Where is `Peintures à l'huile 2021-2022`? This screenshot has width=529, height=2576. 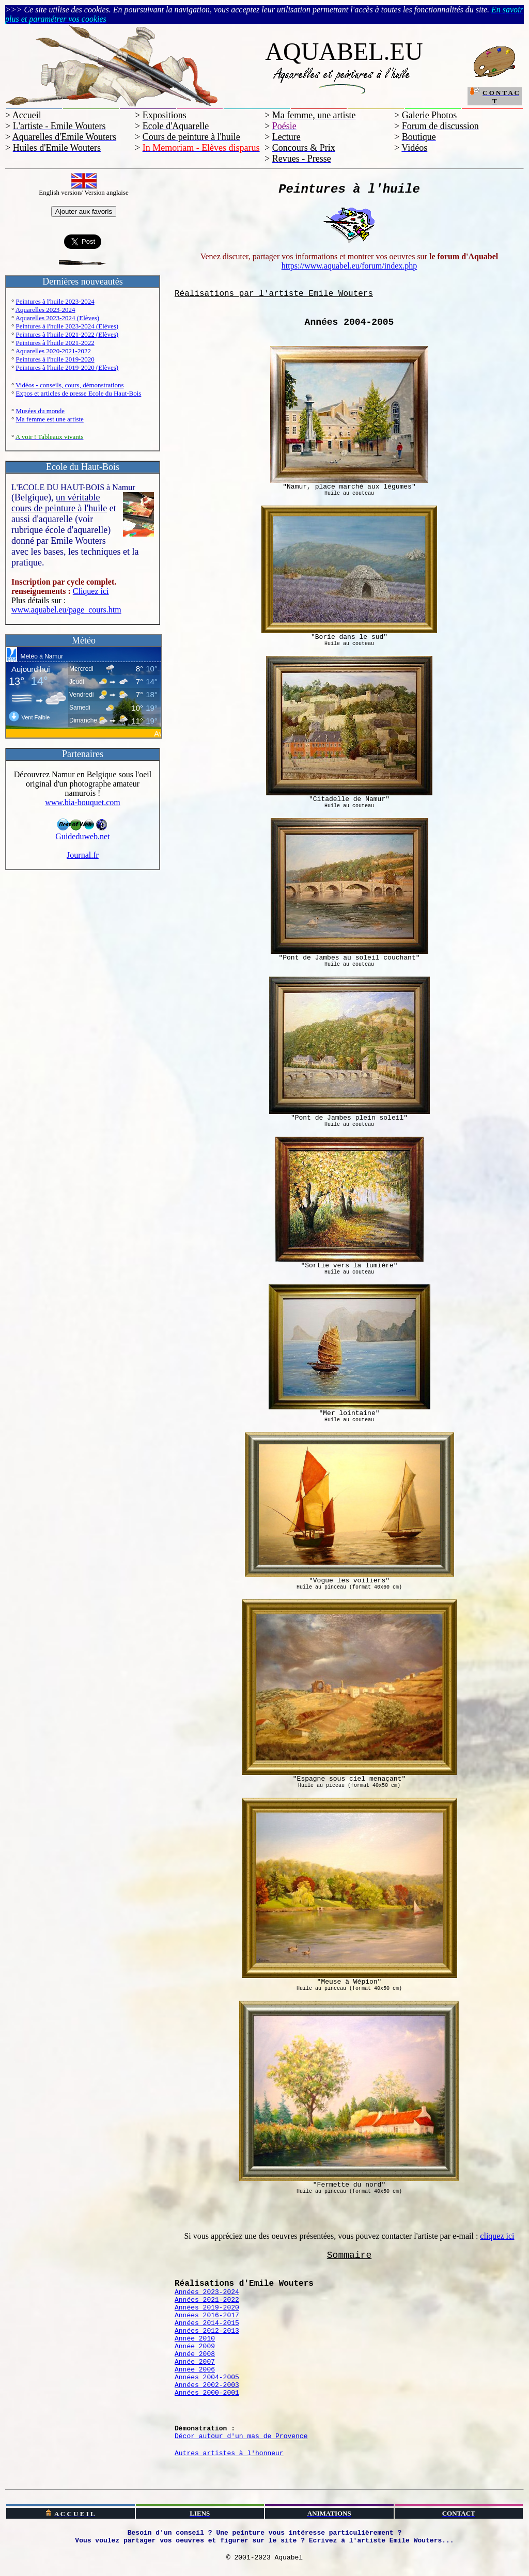
Peintures à l'huile 2021-2022 is located at coordinates (54, 343).